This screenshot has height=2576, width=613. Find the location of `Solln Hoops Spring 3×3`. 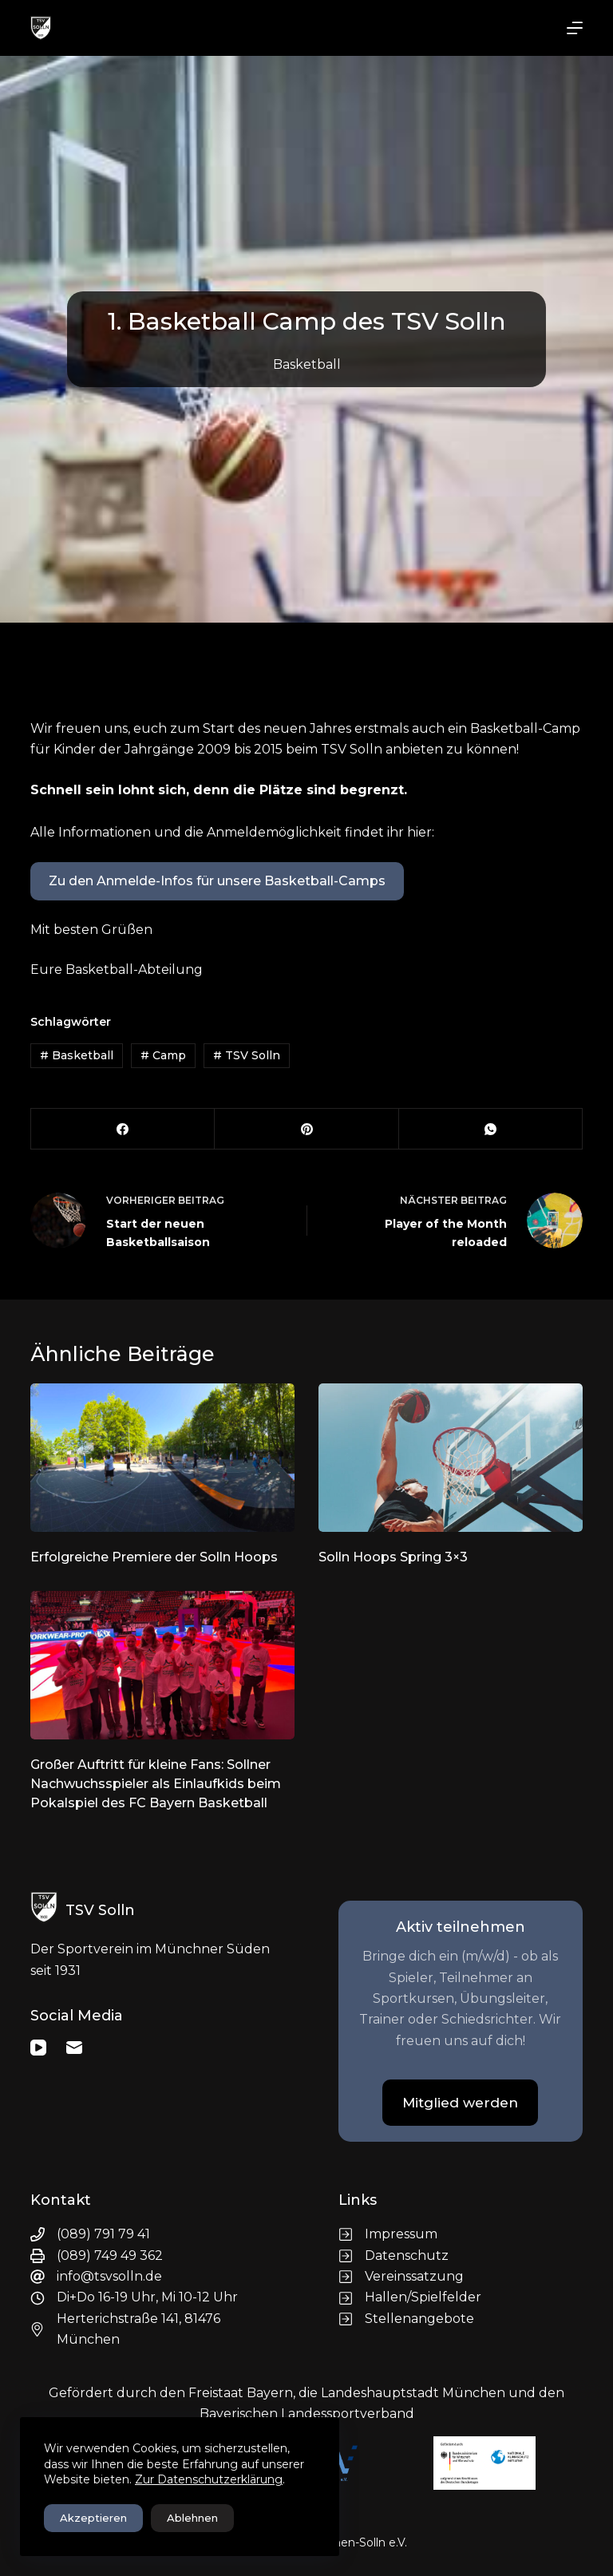

Solln Hoops Spring 3×3 is located at coordinates (393, 1557).